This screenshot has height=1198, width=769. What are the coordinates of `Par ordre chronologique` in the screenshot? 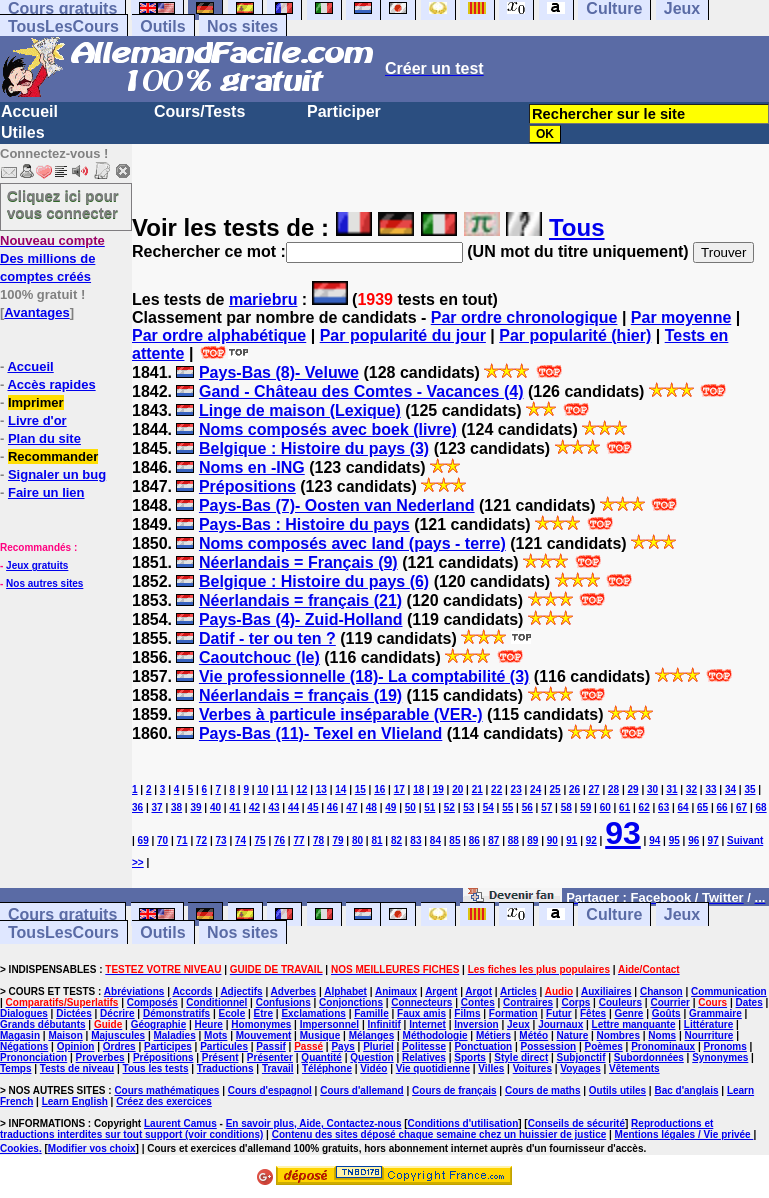 It's located at (524, 317).